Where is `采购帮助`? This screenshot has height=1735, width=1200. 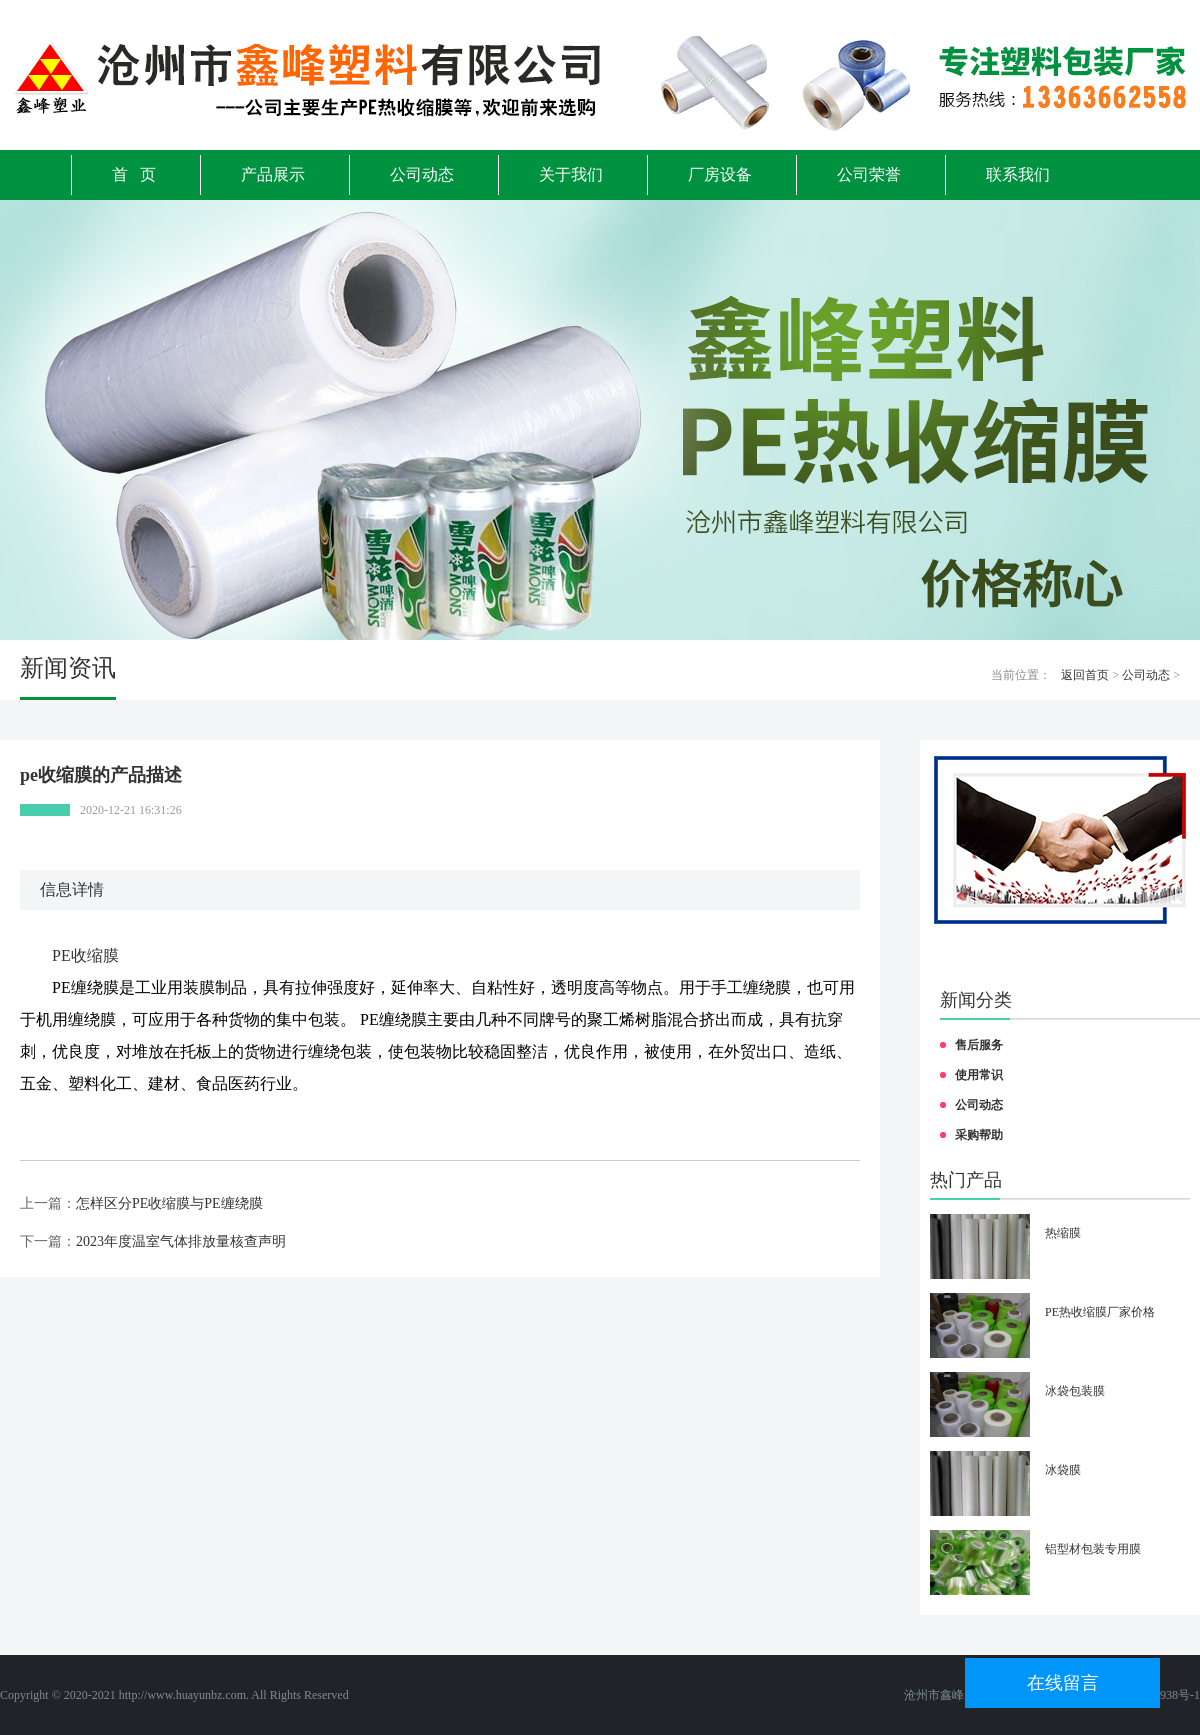 采购帮助 is located at coordinates (979, 1135).